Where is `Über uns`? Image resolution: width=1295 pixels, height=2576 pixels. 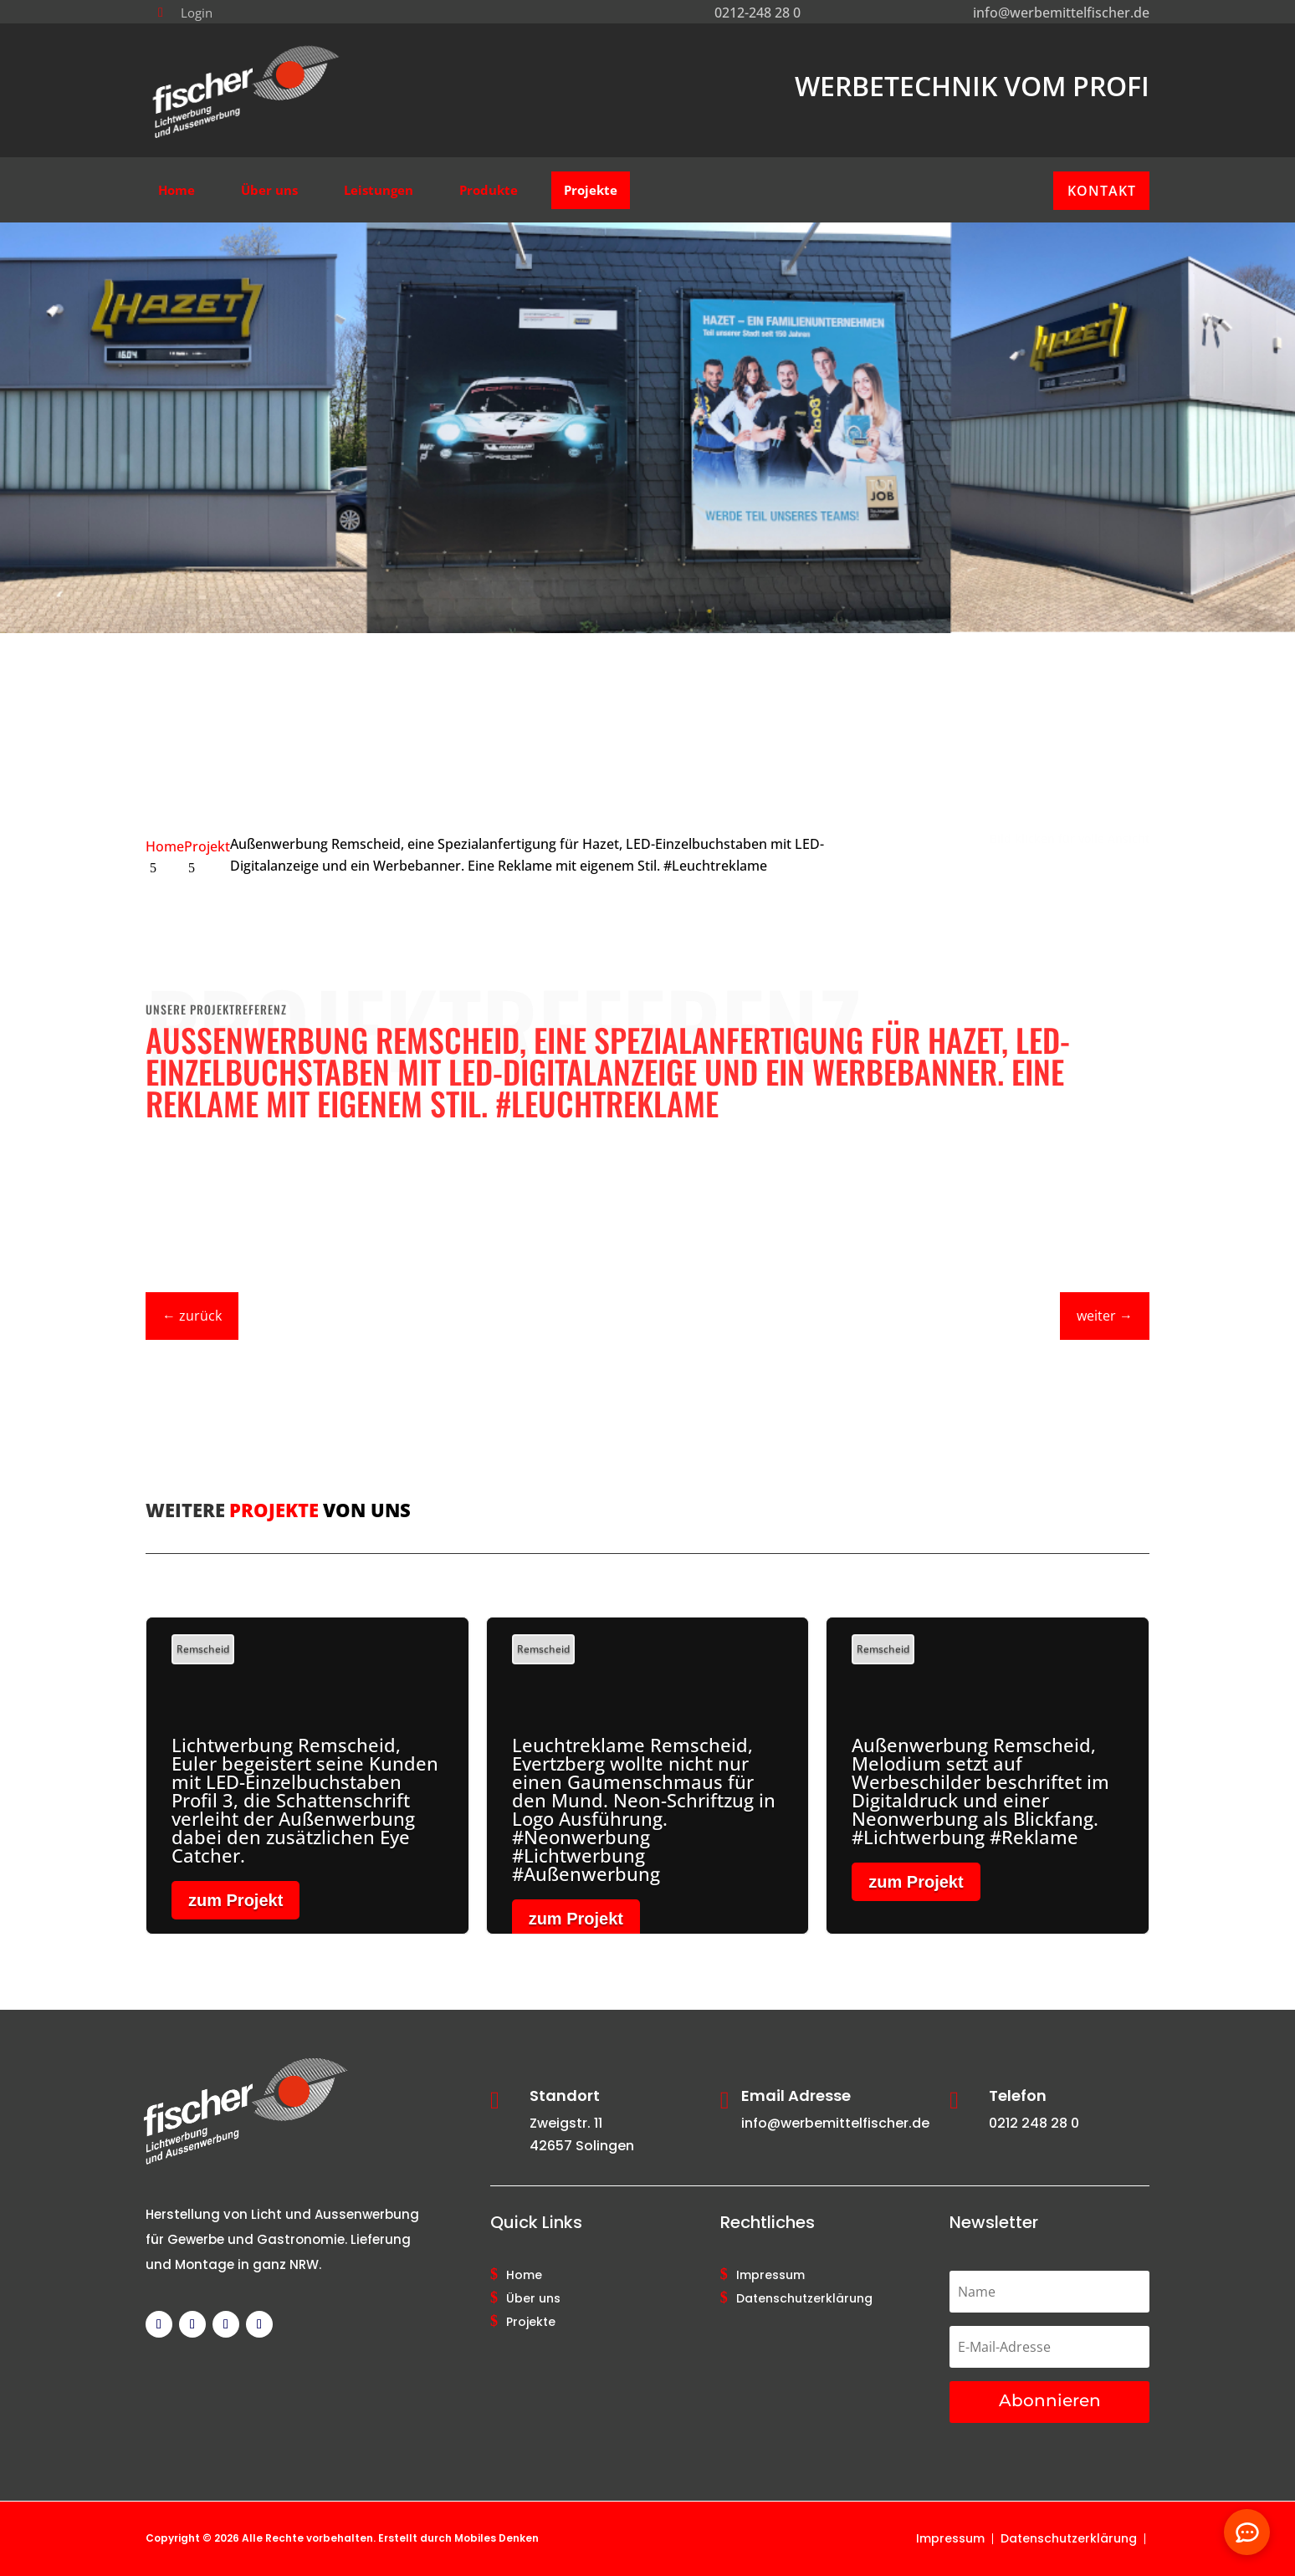
Über uns is located at coordinates (533, 2299).